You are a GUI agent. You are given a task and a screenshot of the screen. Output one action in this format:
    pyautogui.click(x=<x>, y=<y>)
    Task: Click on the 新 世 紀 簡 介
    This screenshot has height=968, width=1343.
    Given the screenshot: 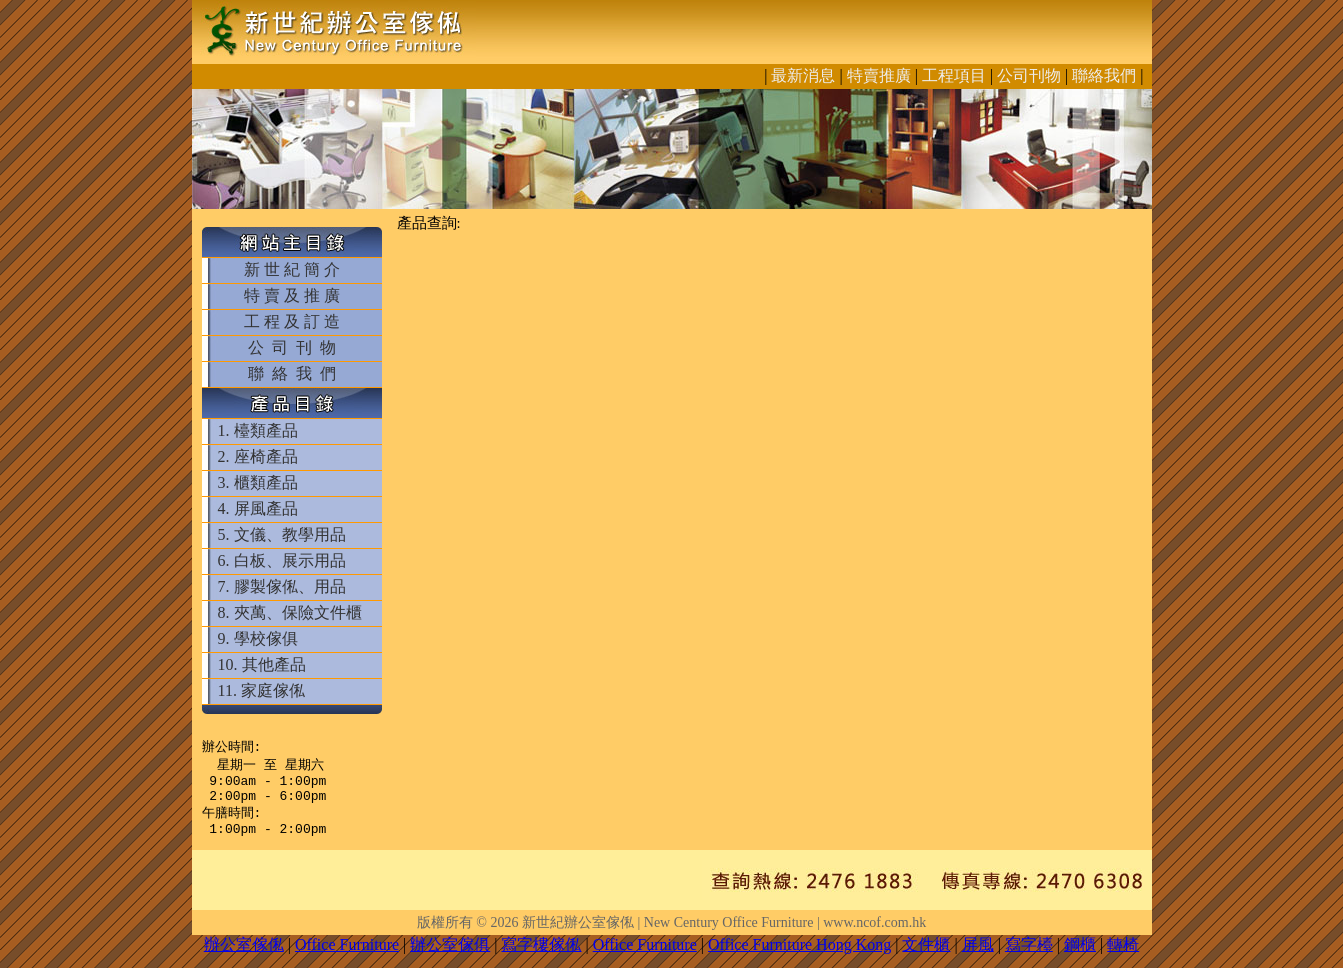 What is the action you would take?
    pyautogui.click(x=292, y=269)
    